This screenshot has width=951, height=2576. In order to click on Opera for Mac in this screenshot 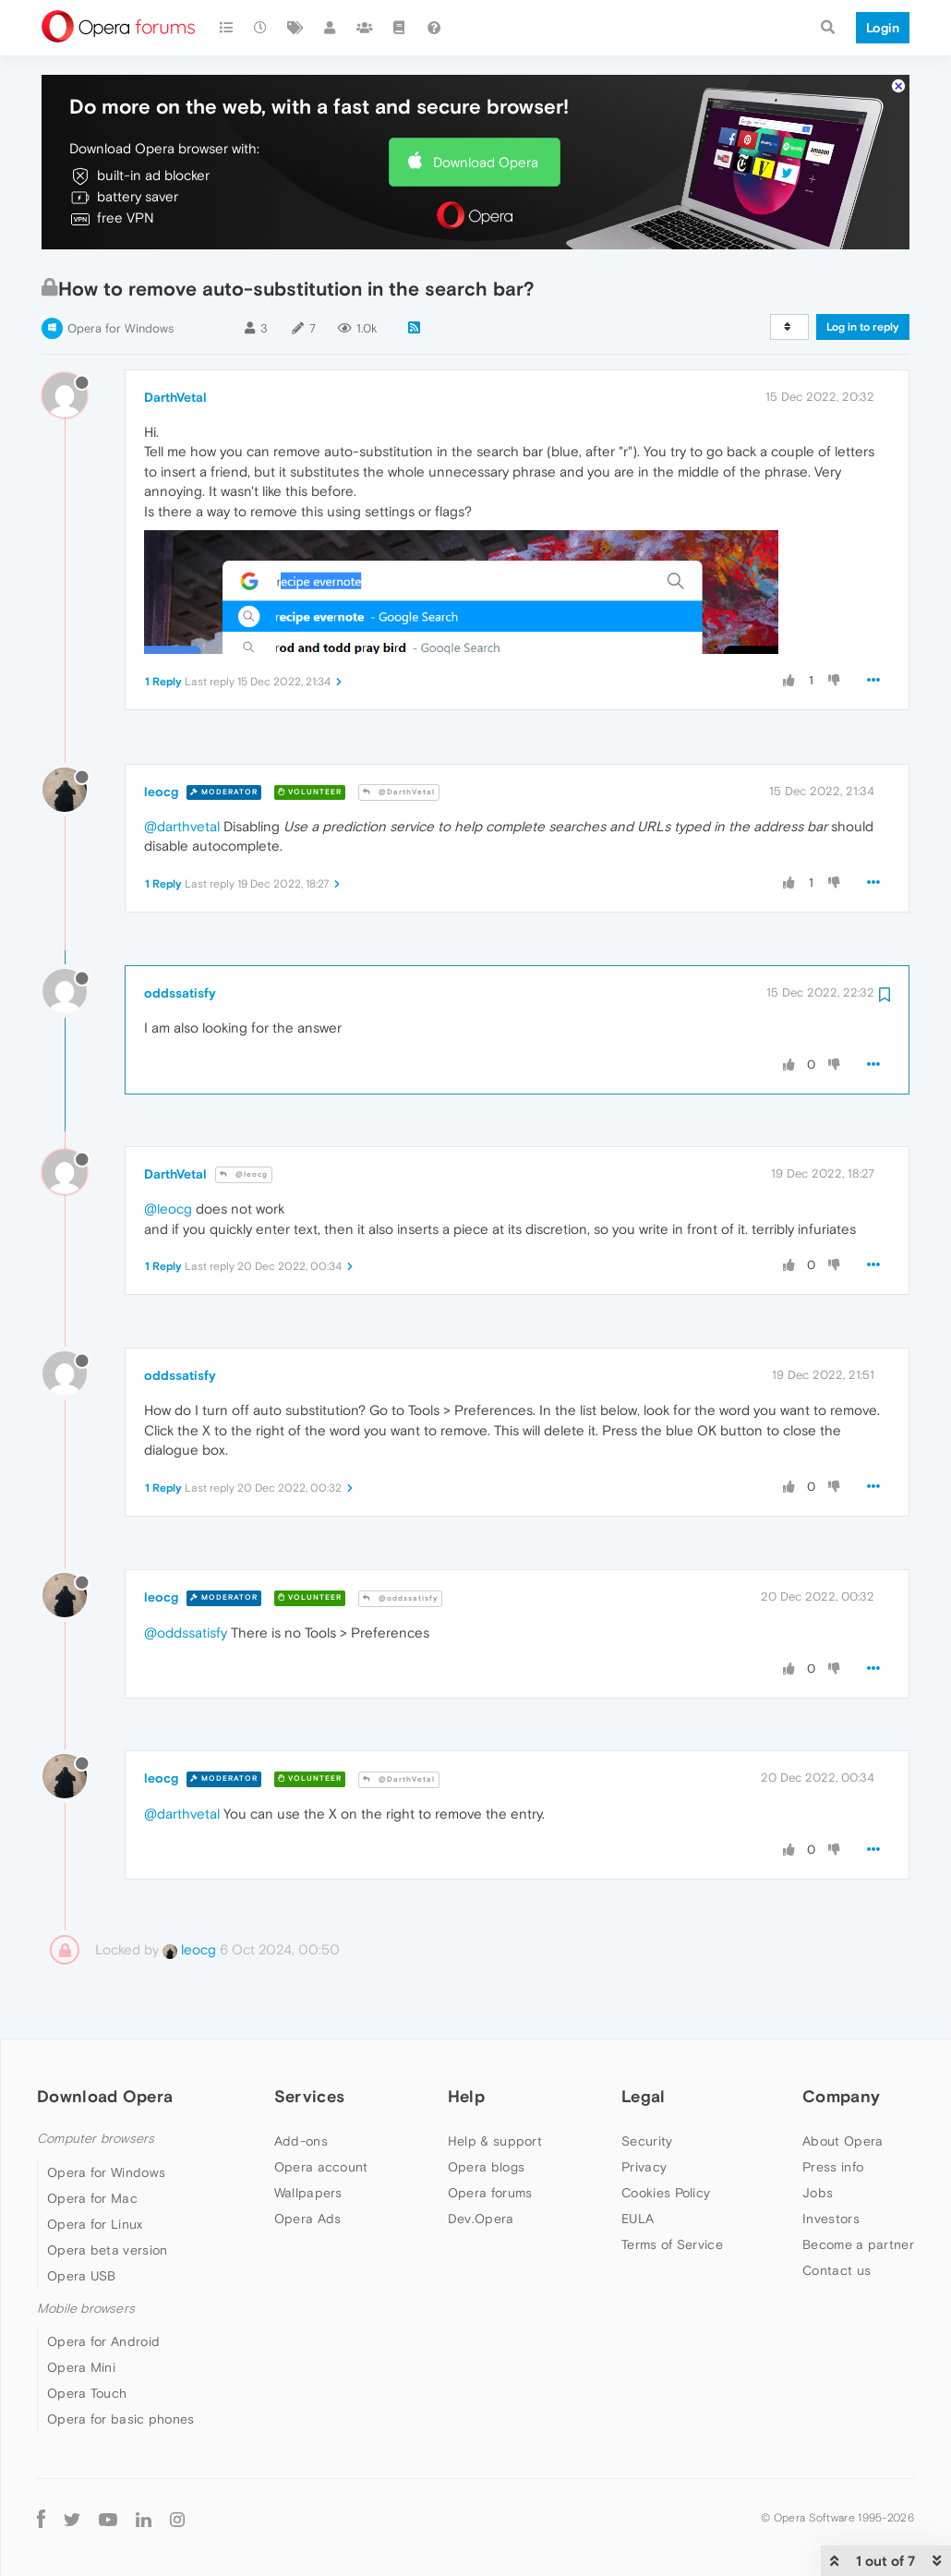, I will do `click(92, 2198)`.